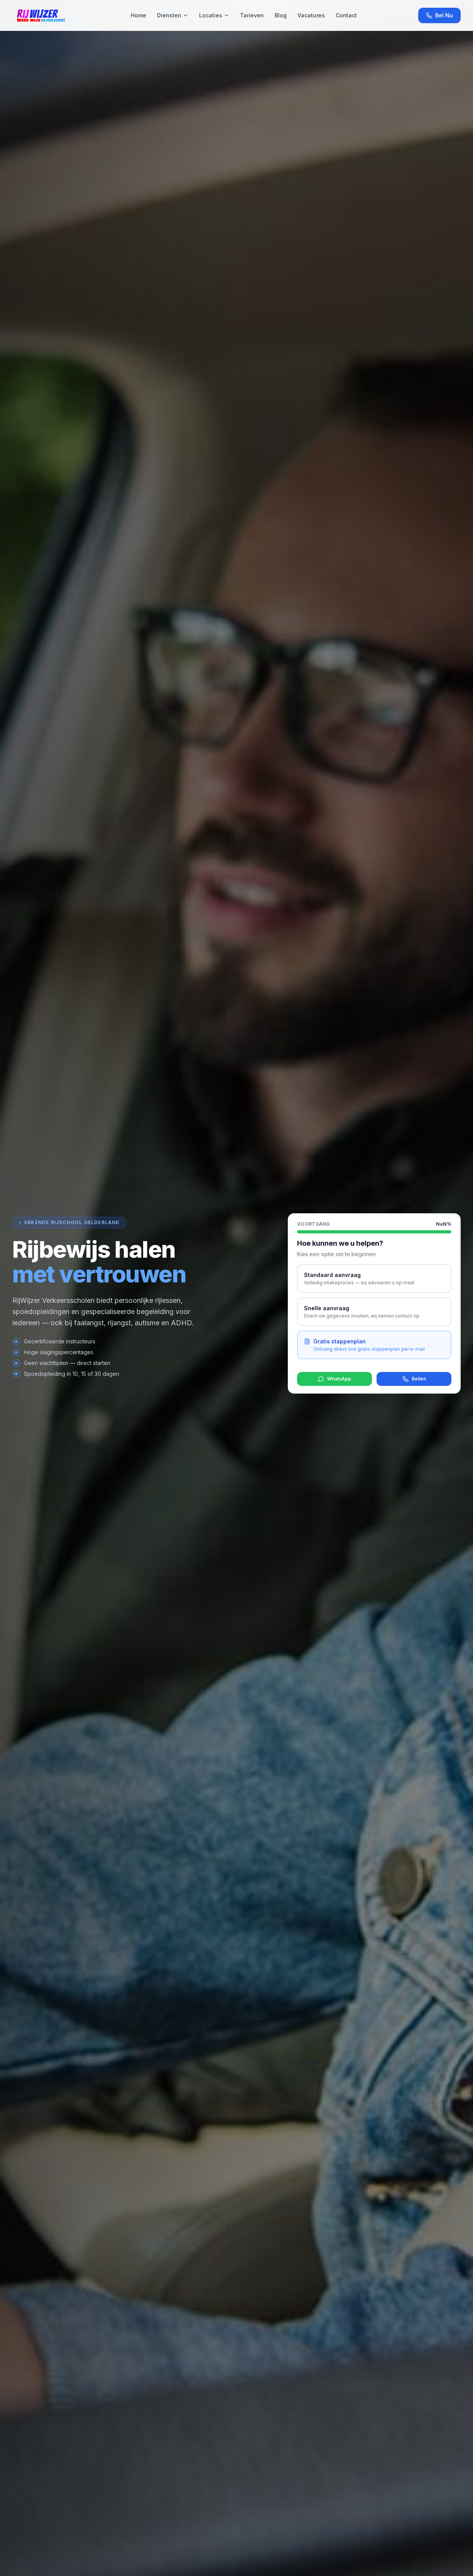 The height and width of the screenshot is (2576, 473). I want to click on Blog, so click(281, 15).